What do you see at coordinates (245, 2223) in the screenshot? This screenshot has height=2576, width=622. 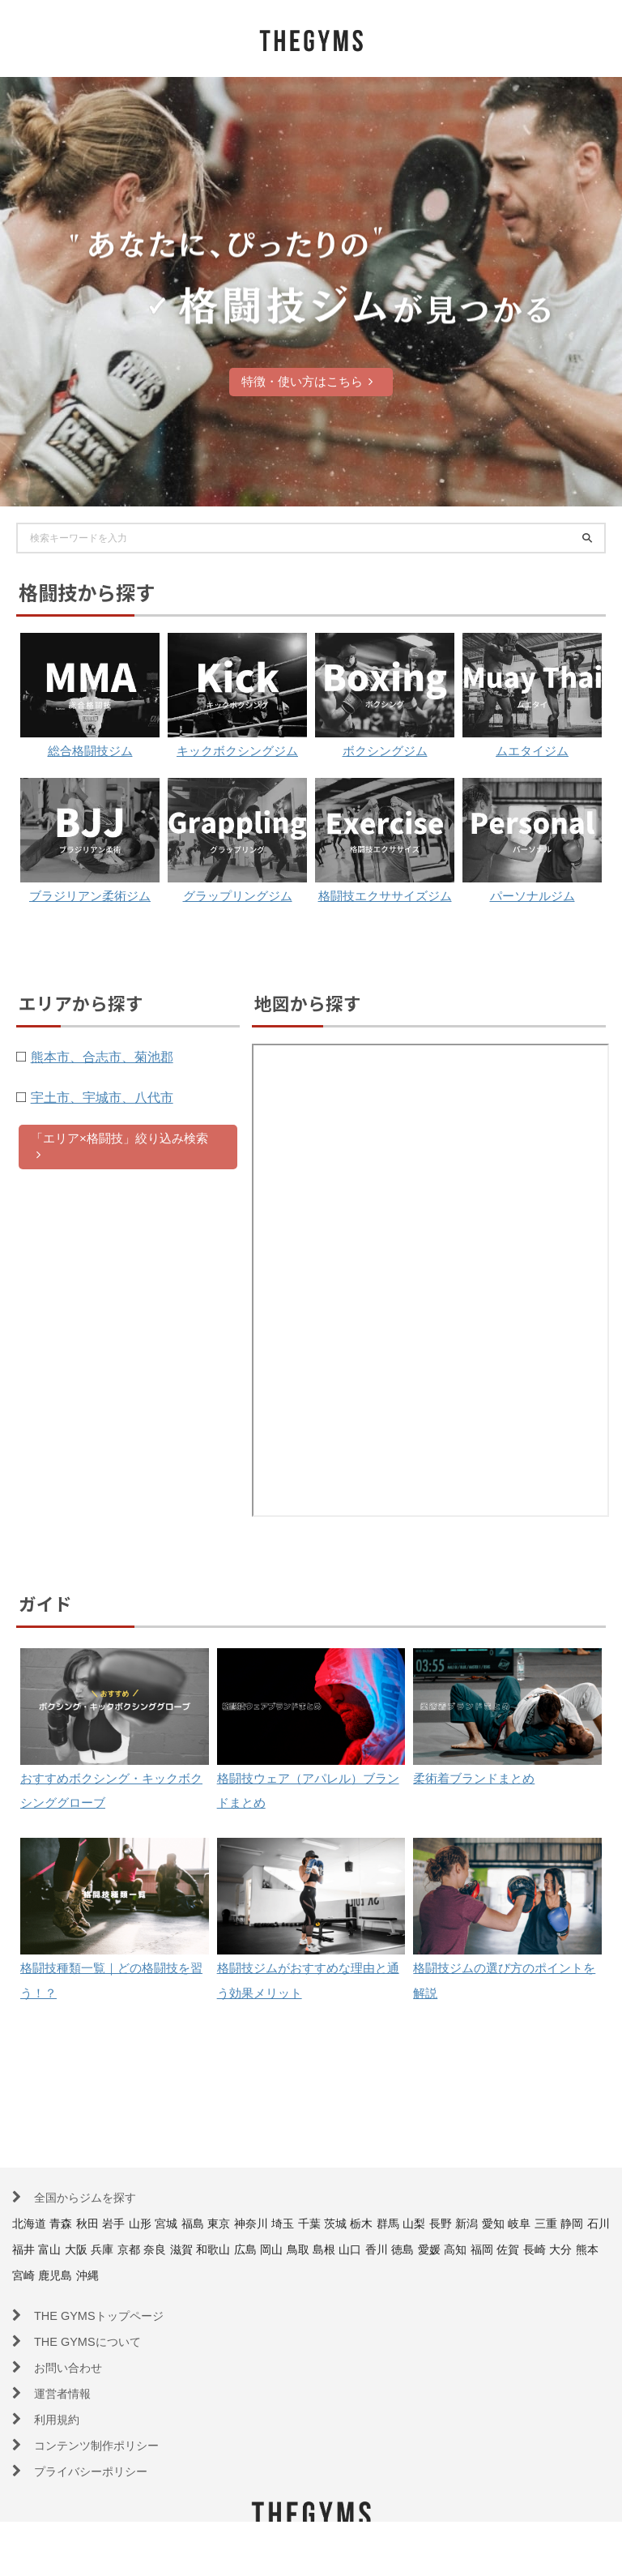 I see `東京` at bounding box center [245, 2223].